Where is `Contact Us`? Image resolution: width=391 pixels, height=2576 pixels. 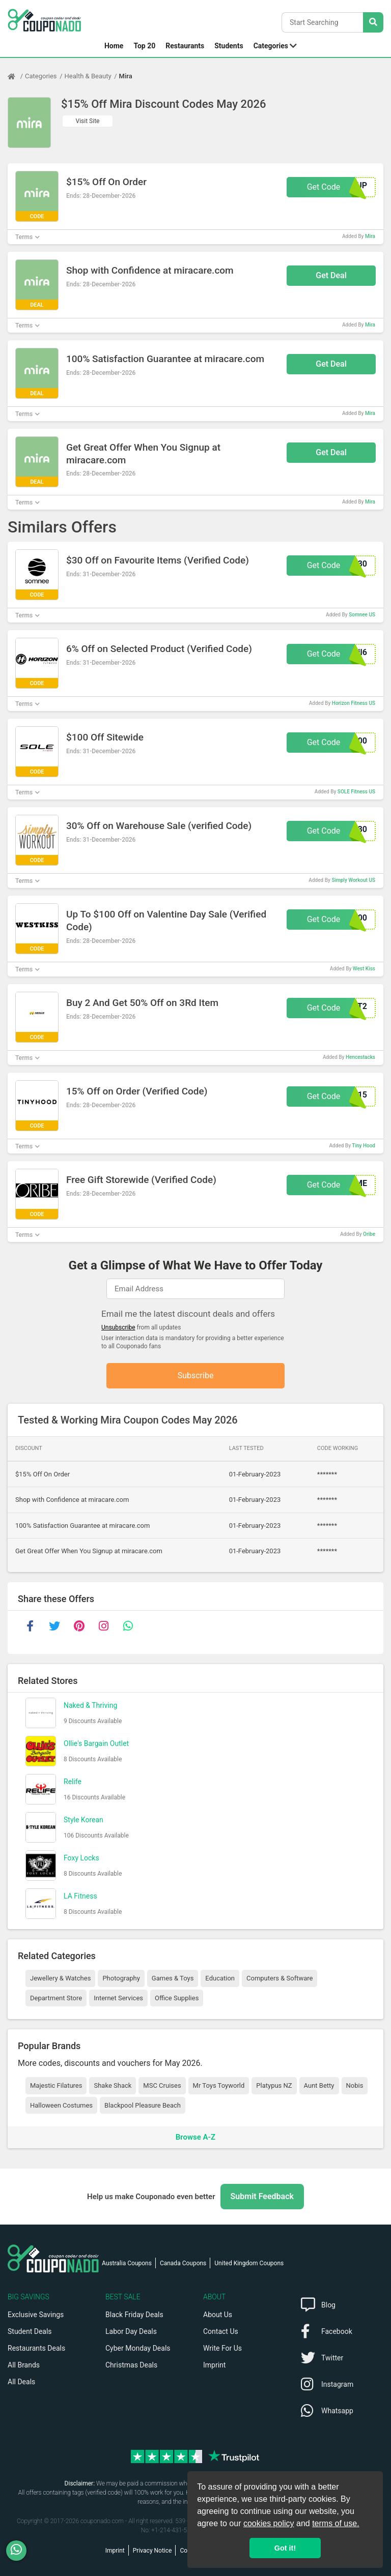
Contact Us is located at coordinates (220, 2331).